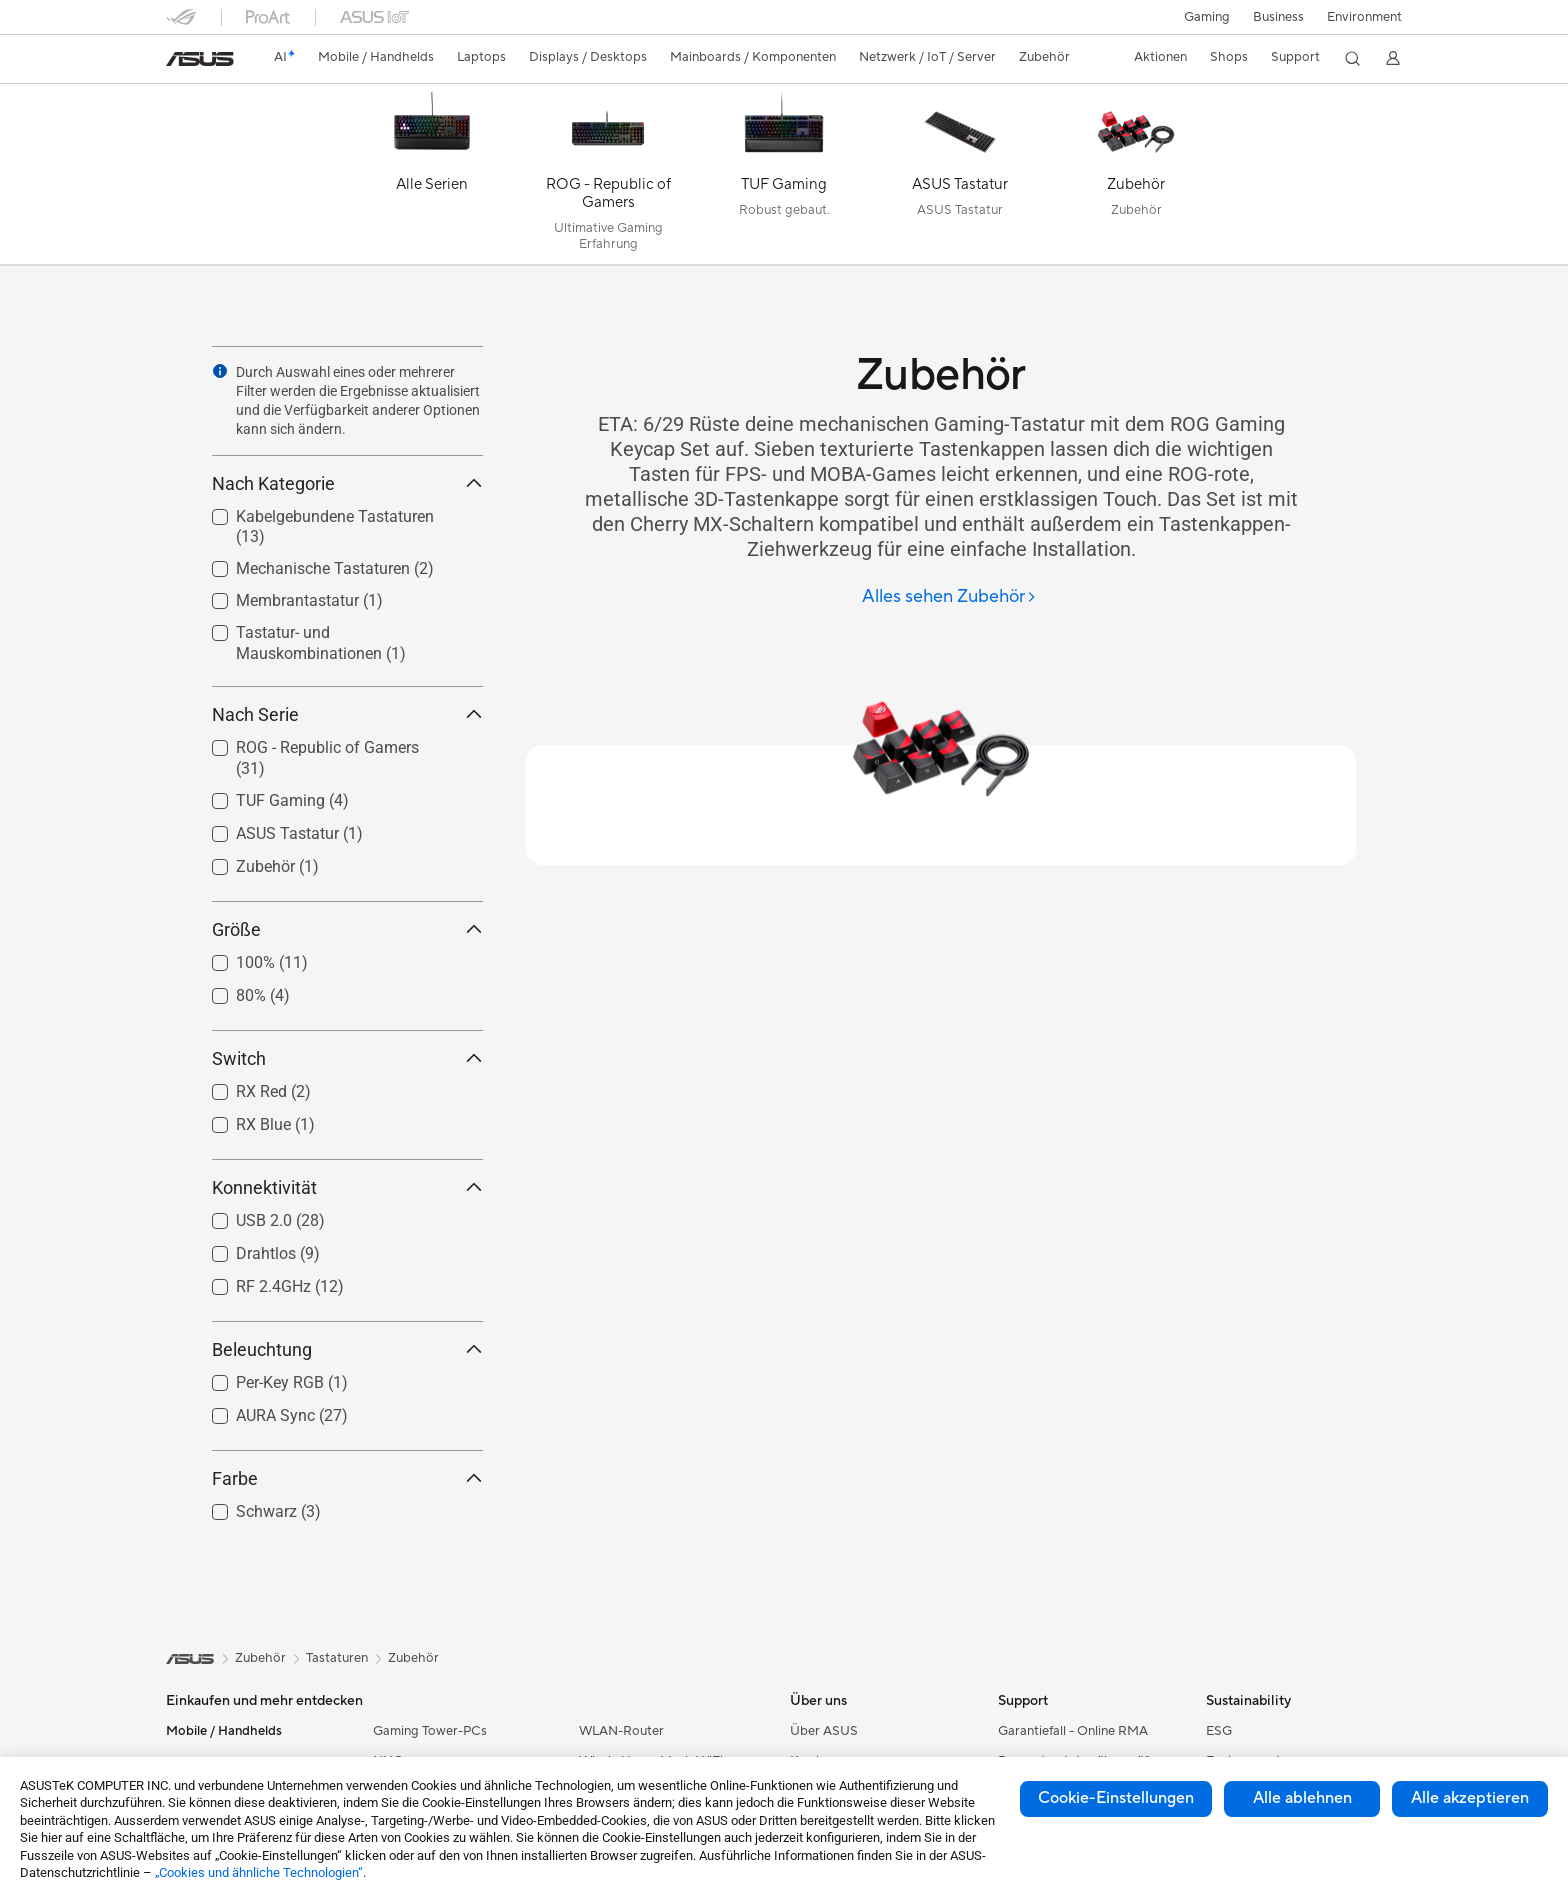  Describe the element at coordinates (200, 59) in the screenshot. I see `[link]` at that location.